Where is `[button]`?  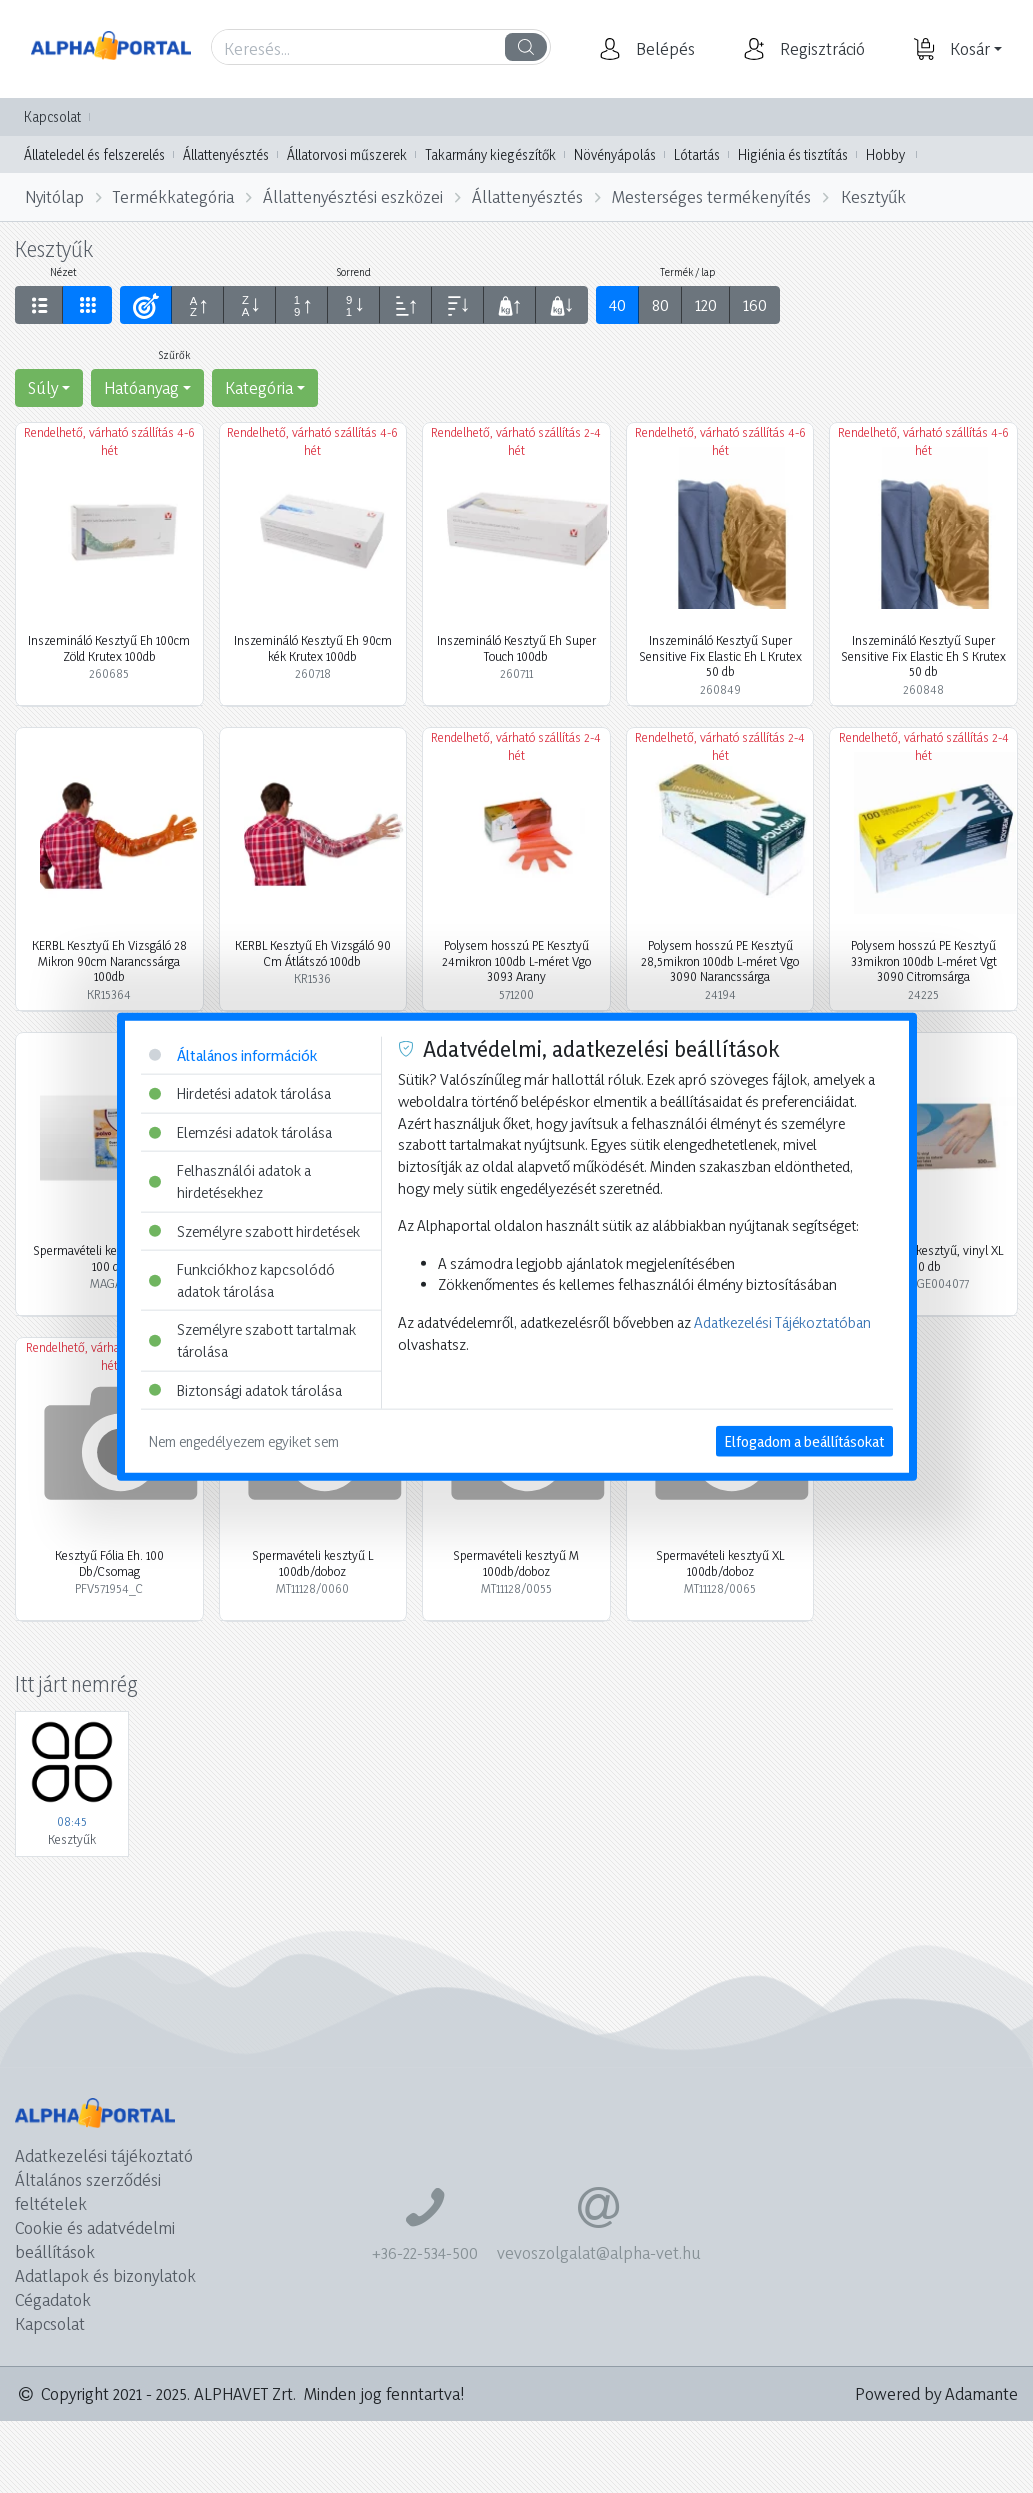
[button] is located at coordinates (663, 49).